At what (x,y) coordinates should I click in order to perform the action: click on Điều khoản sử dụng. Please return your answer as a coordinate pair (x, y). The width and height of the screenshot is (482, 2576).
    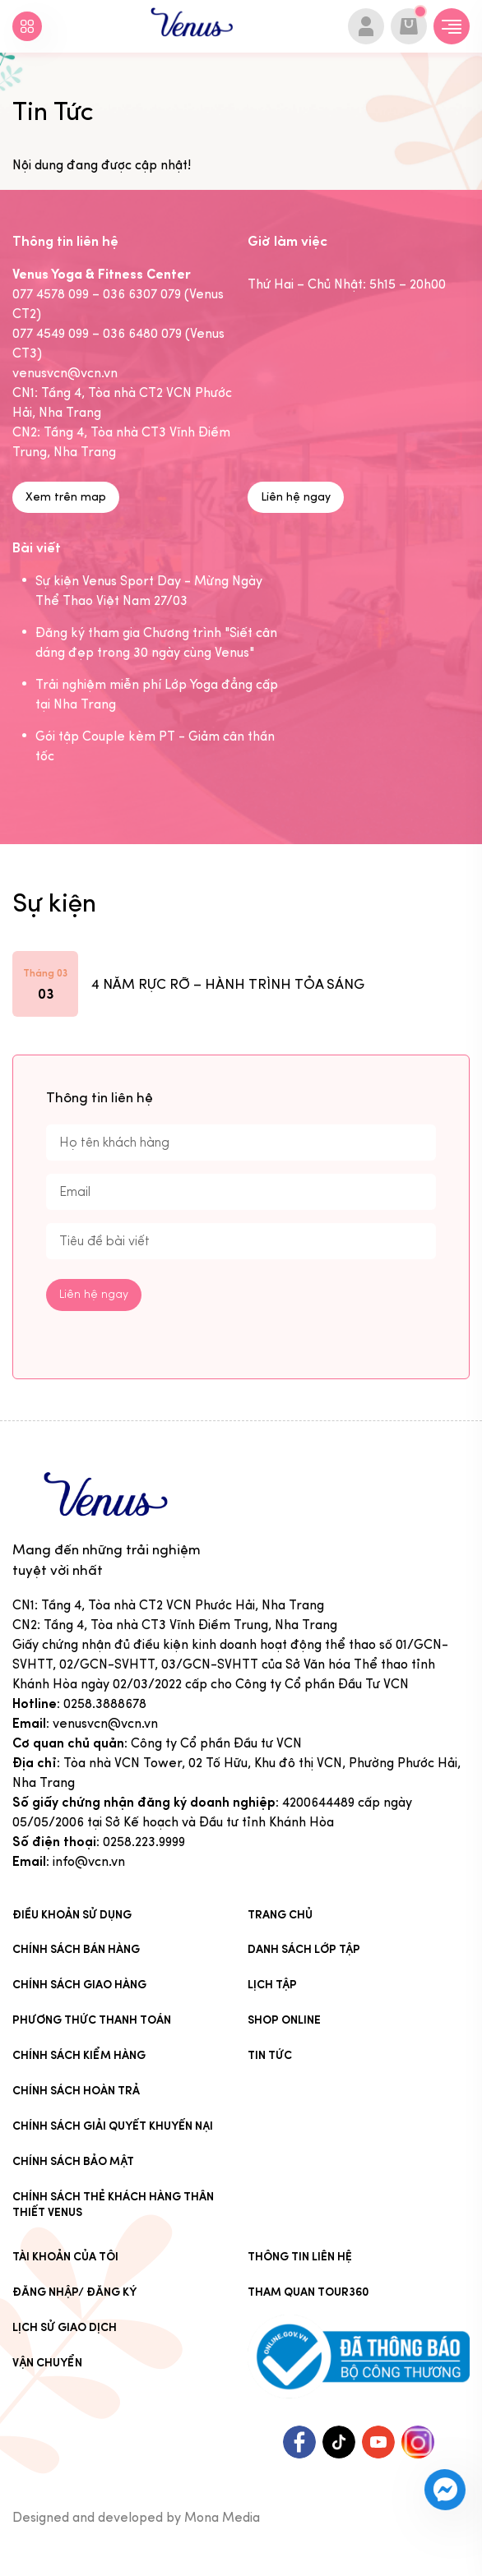
    Looking at the image, I should click on (72, 1915).